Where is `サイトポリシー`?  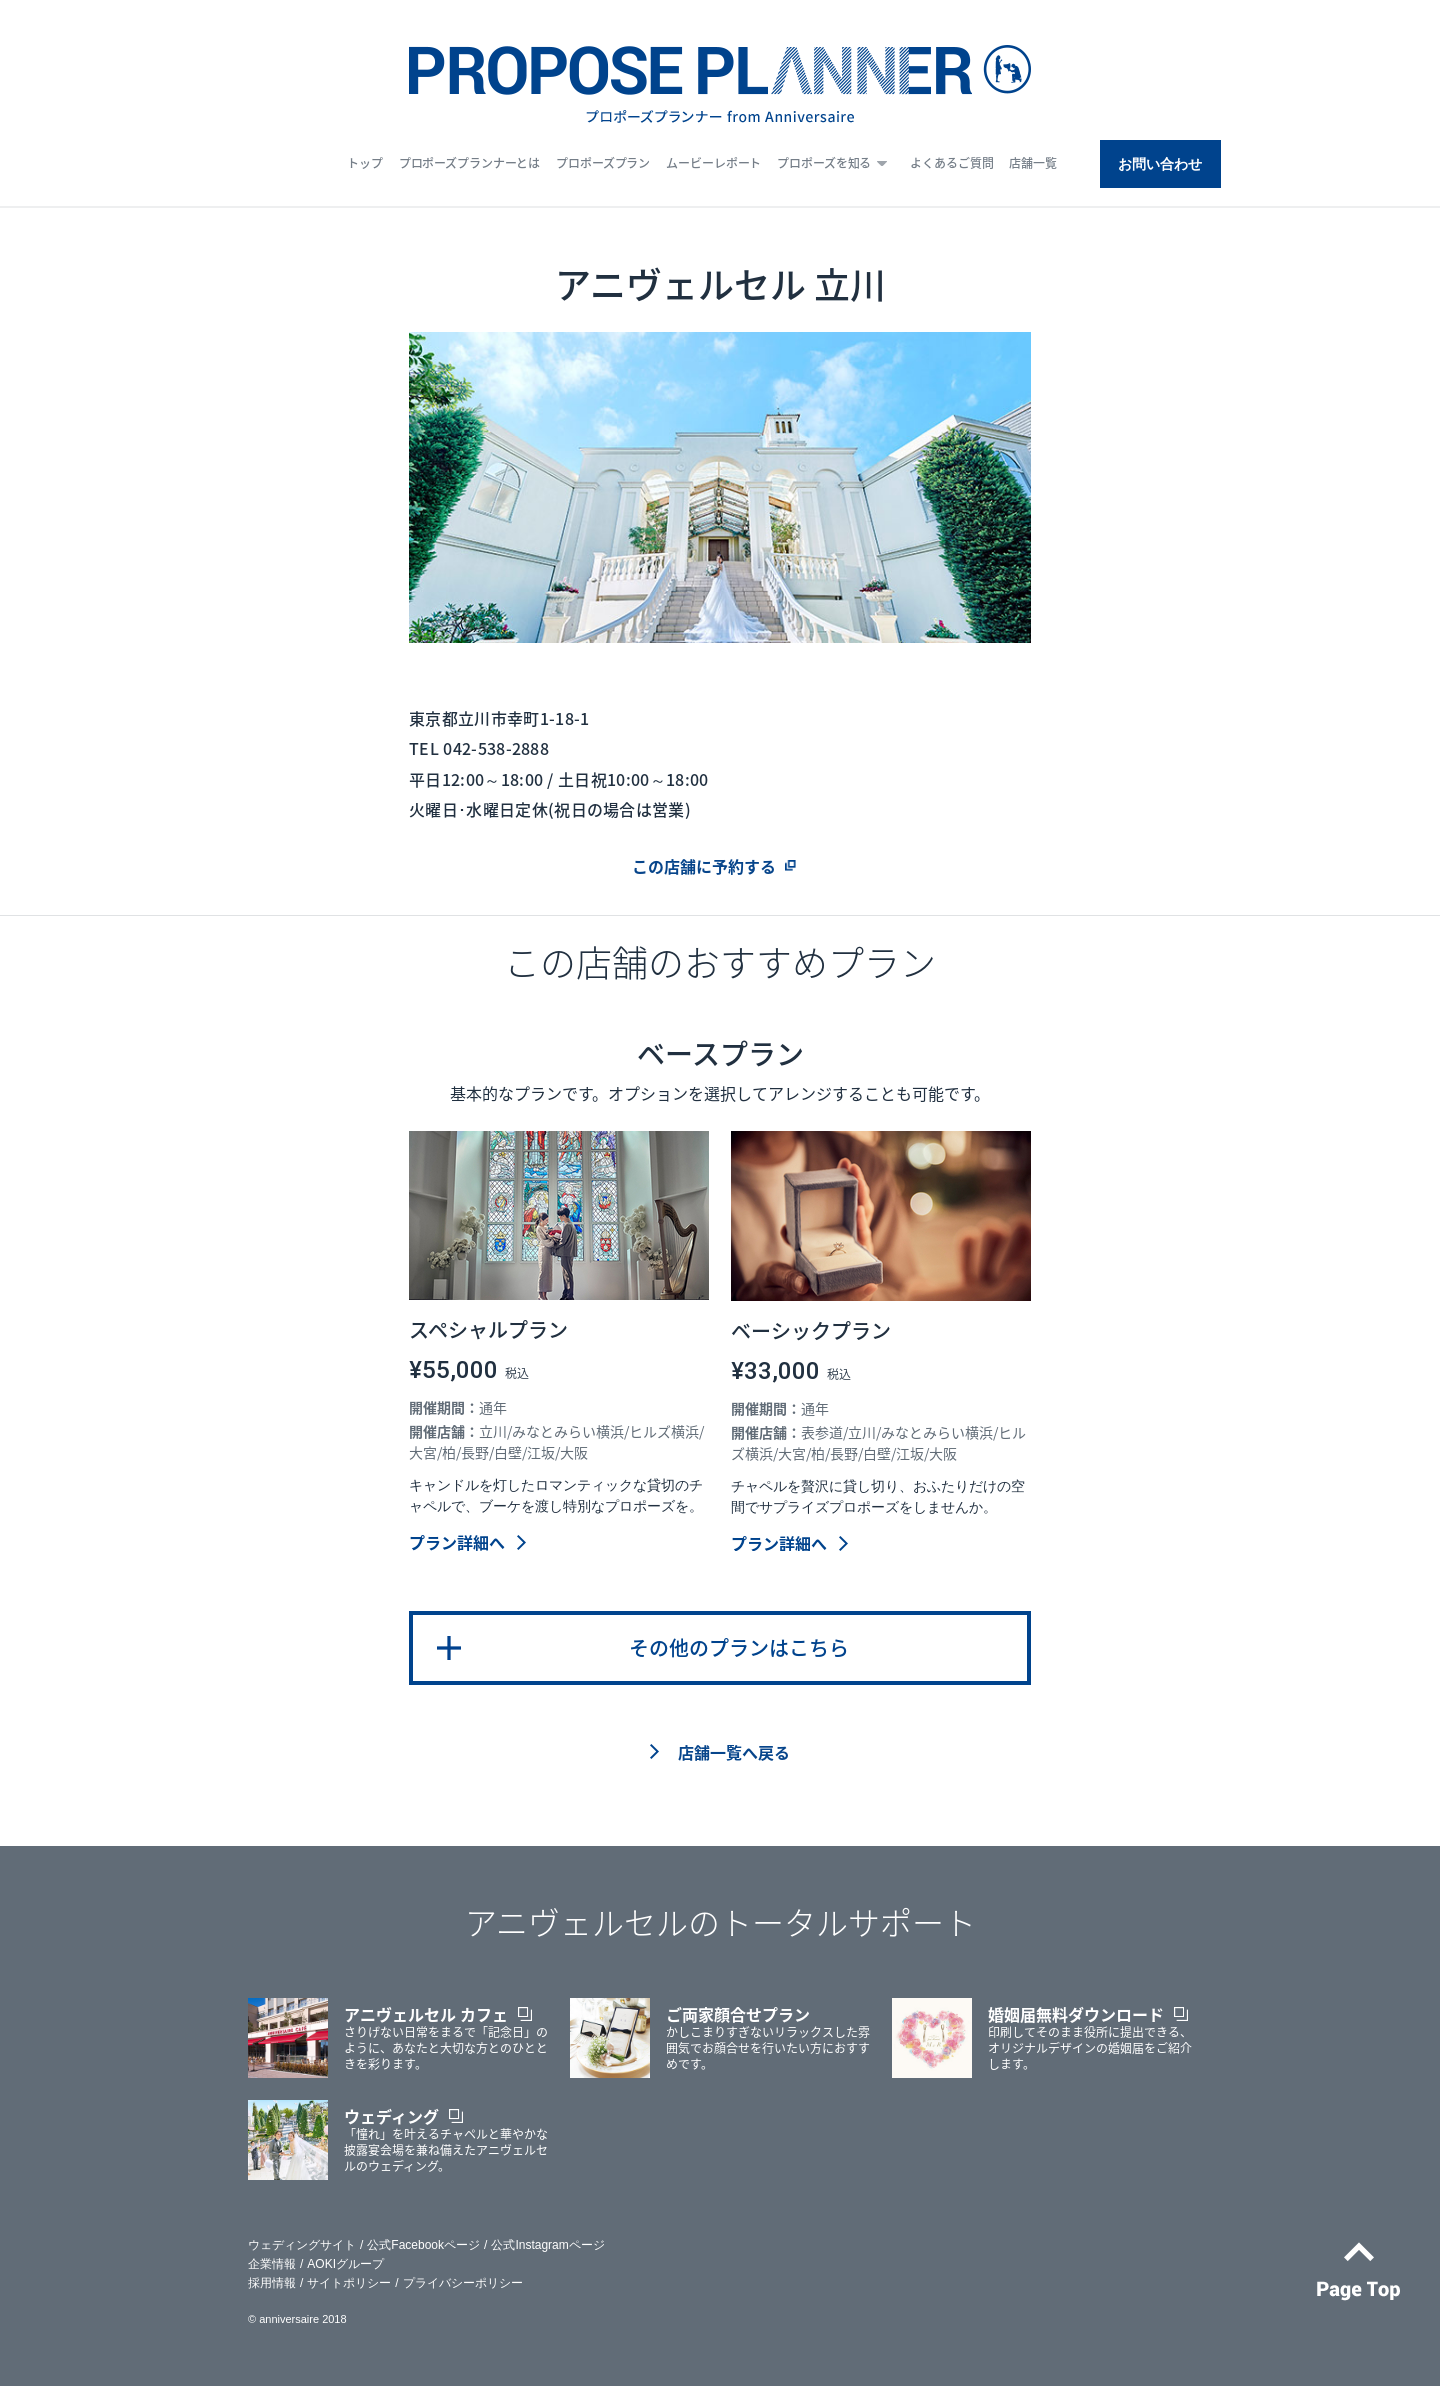
サイトポリシー is located at coordinates (349, 2283).